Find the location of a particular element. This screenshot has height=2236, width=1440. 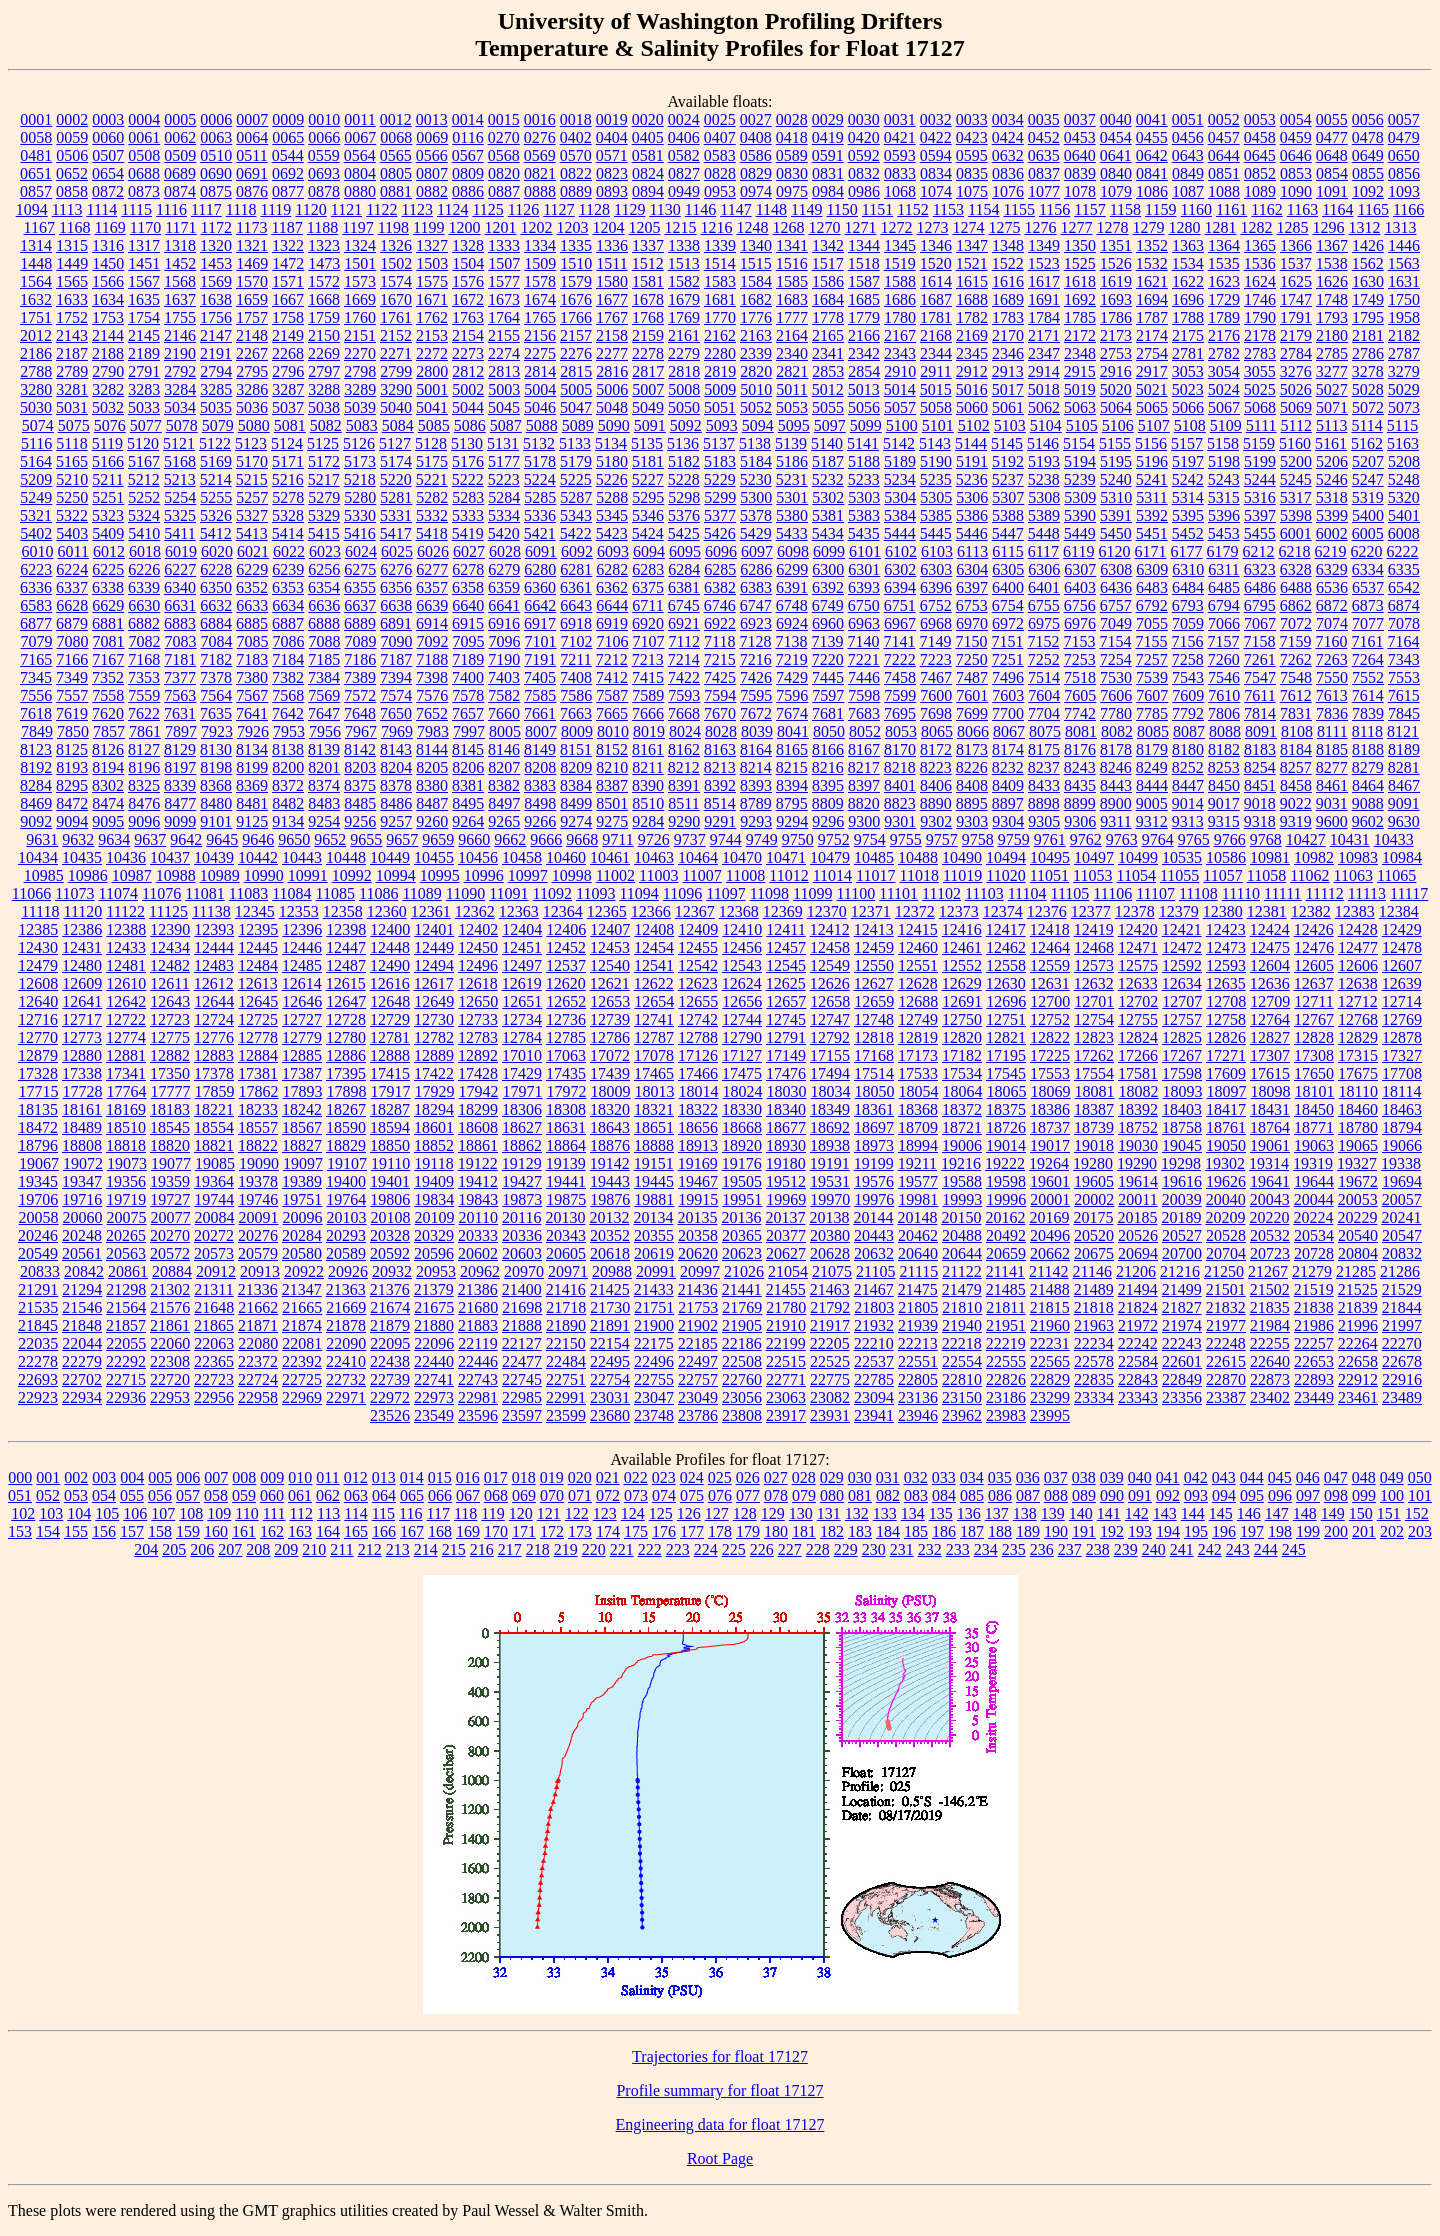

6350 is located at coordinates (216, 587).